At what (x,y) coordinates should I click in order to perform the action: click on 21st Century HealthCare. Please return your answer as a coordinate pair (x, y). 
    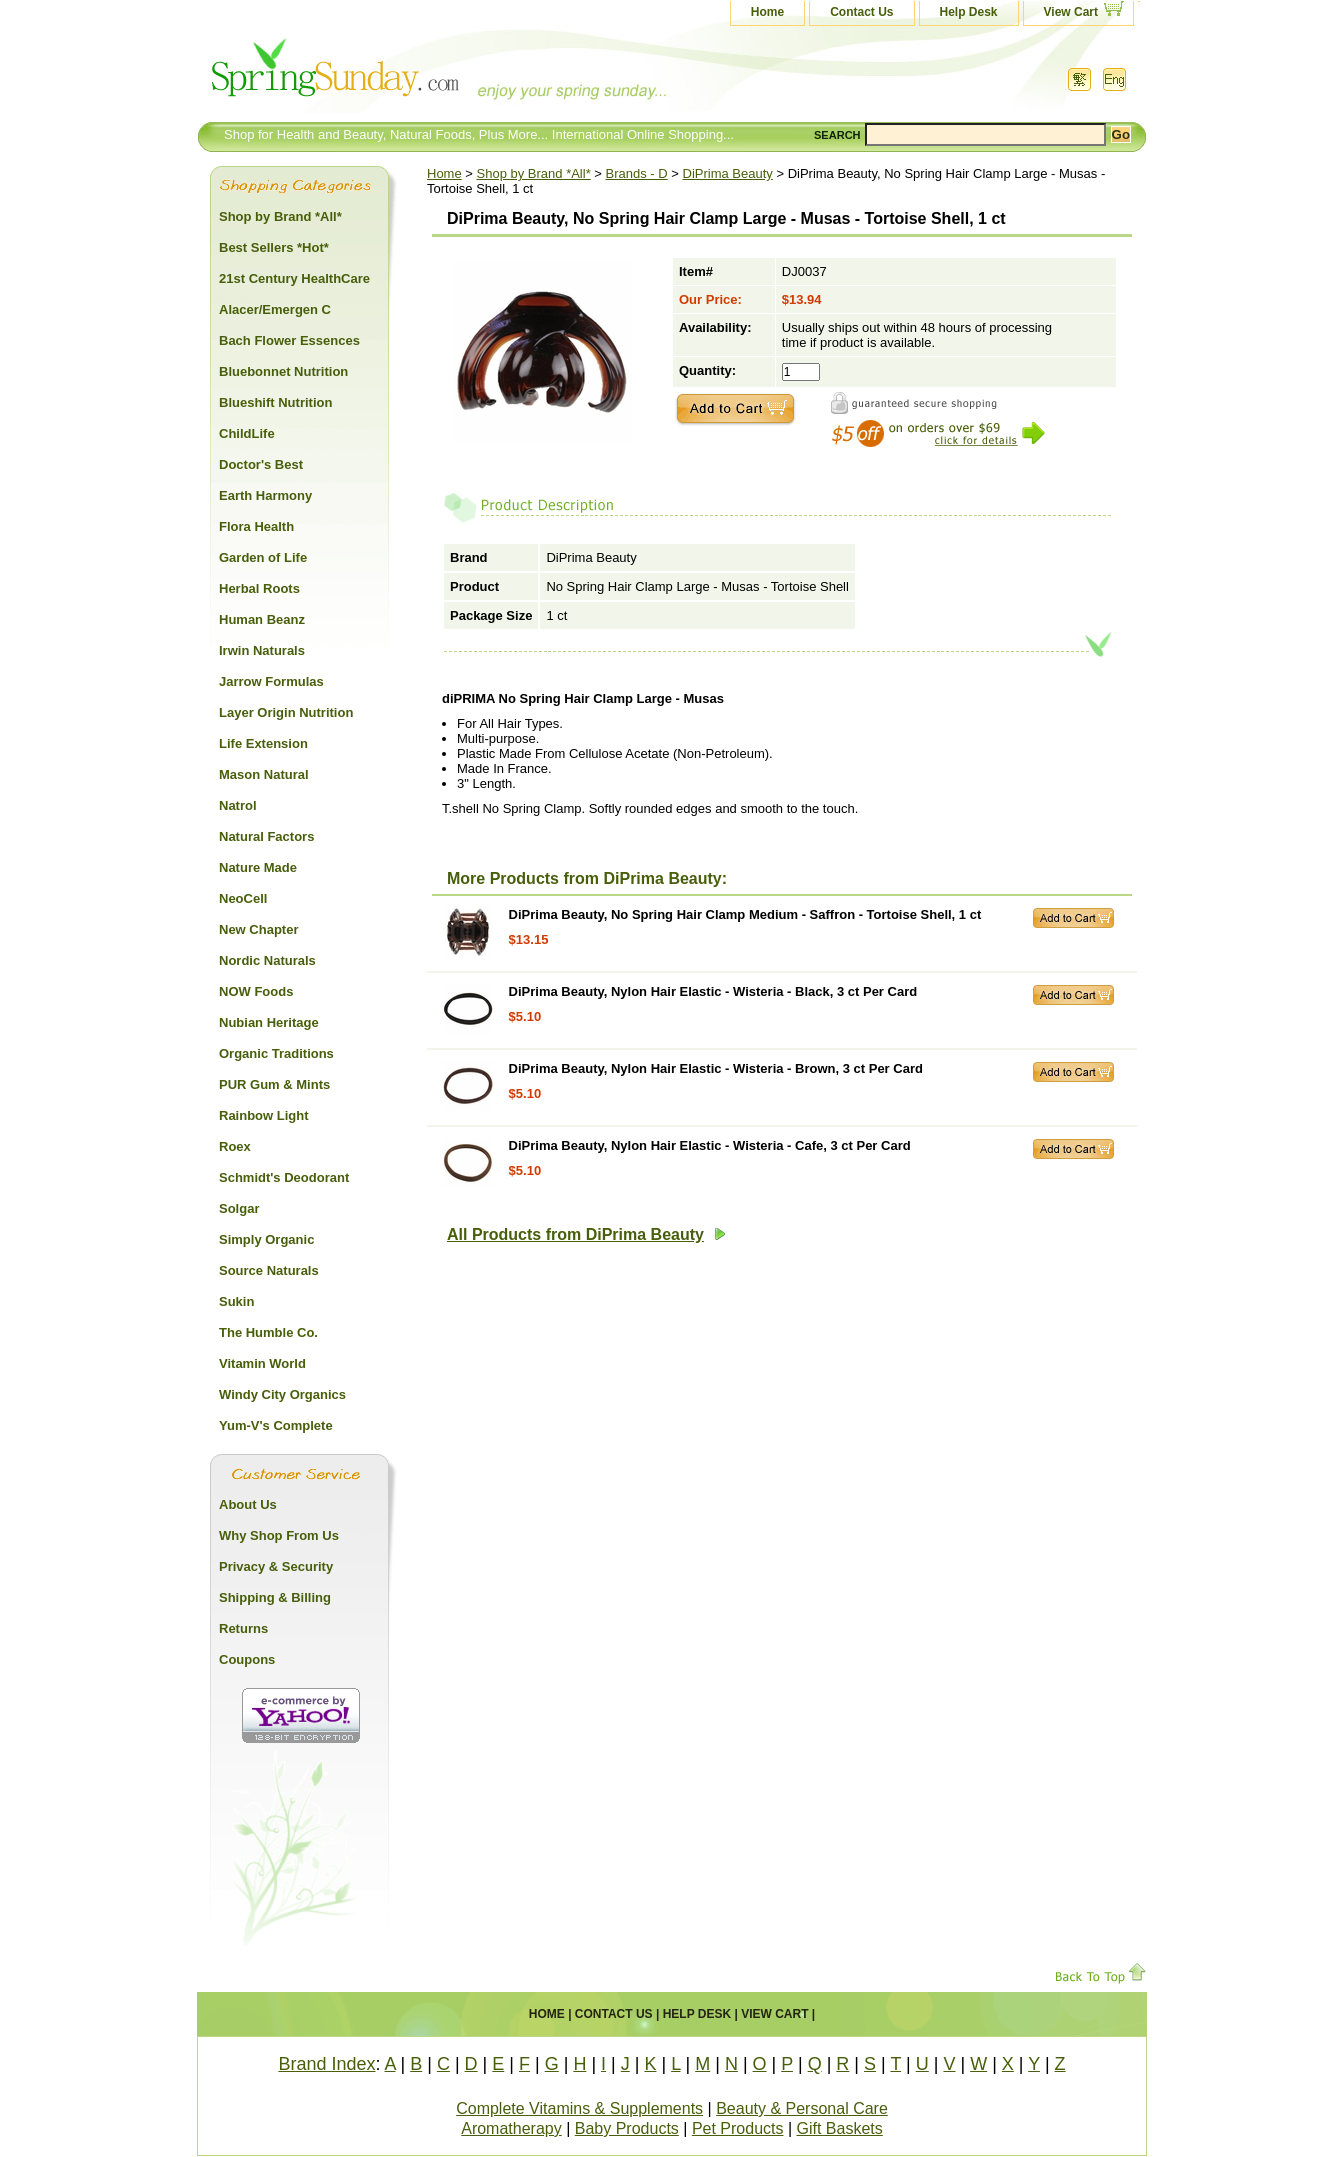
    Looking at the image, I should click on (294, 278).